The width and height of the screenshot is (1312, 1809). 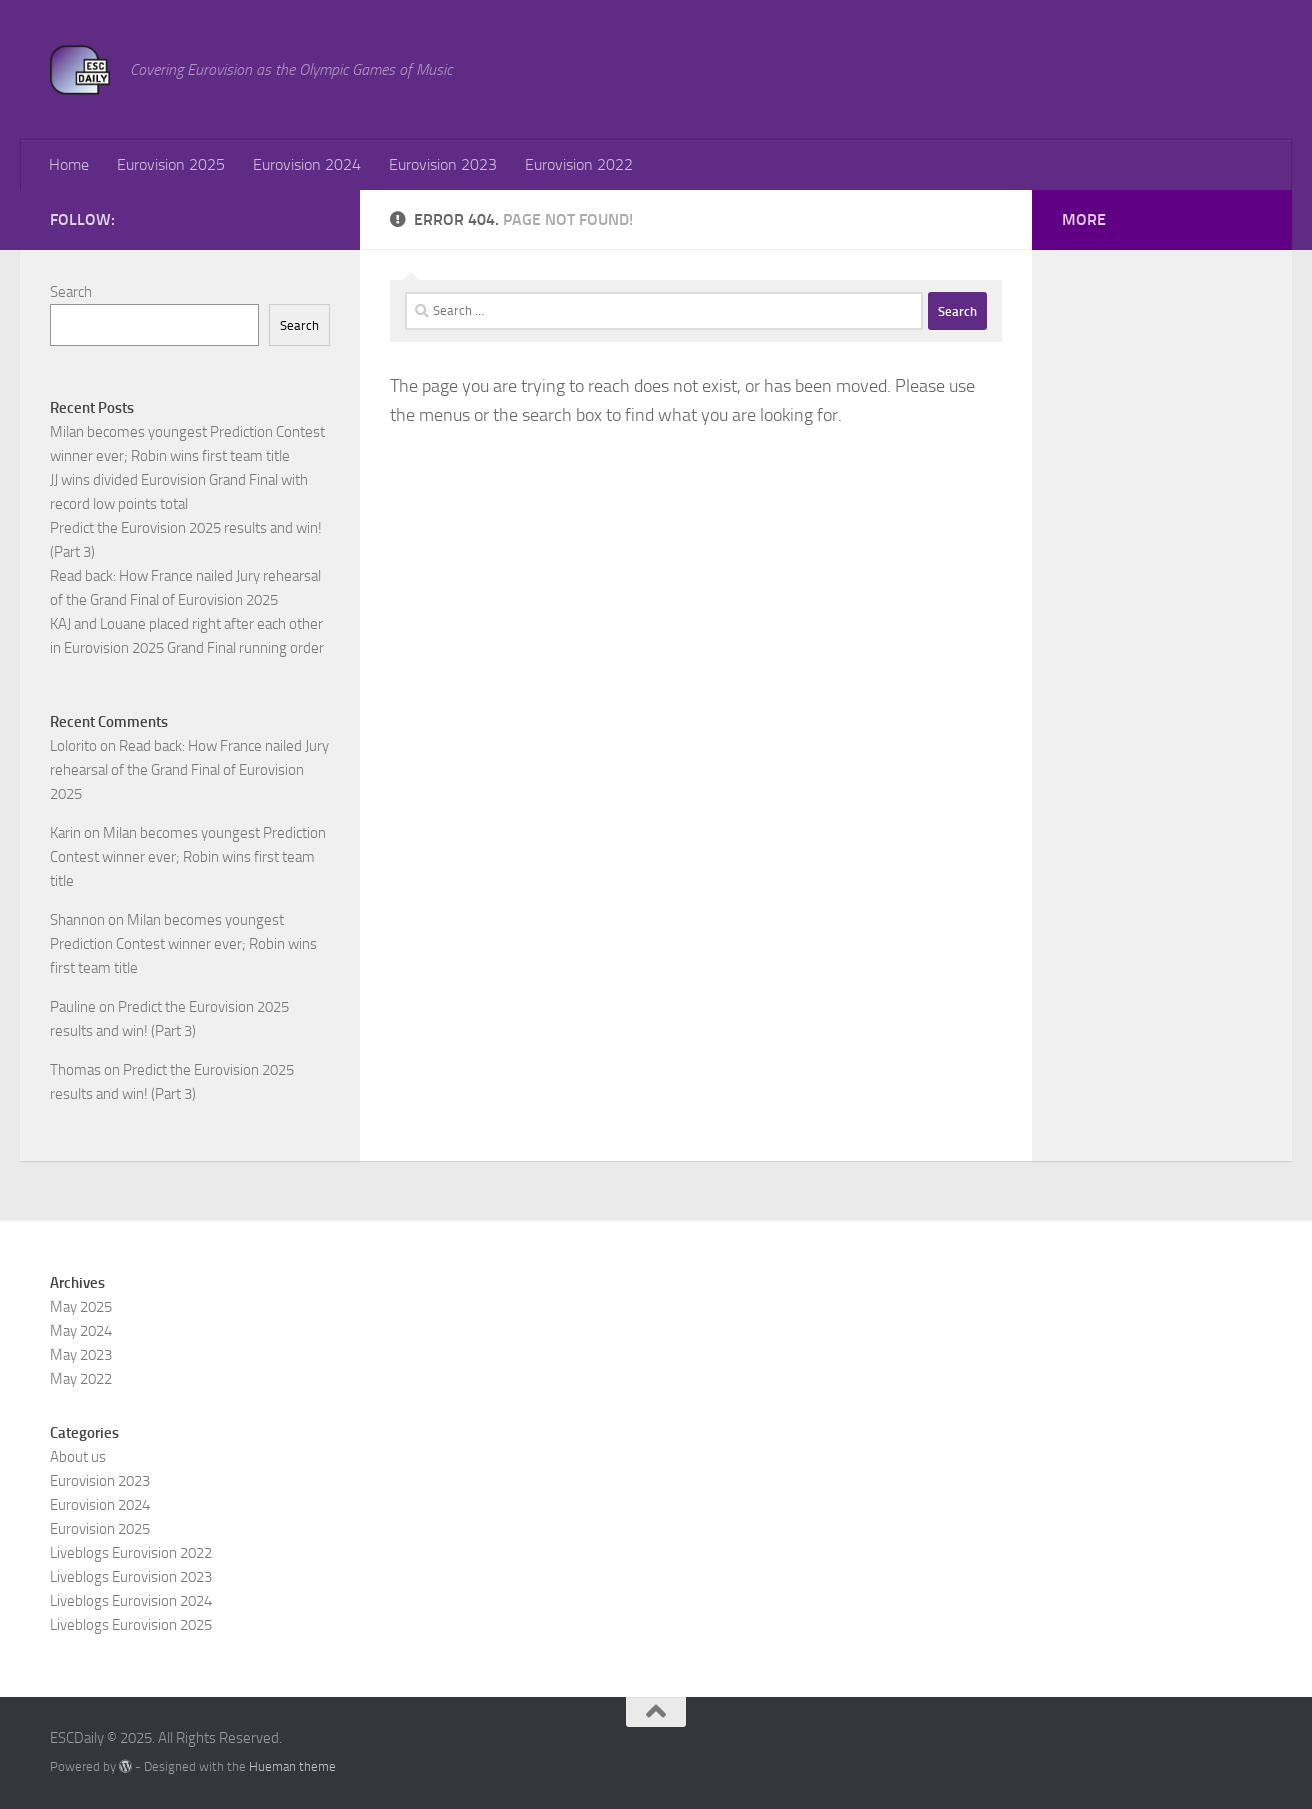 I want to click on May 2022, so click(x=81, y=1379).